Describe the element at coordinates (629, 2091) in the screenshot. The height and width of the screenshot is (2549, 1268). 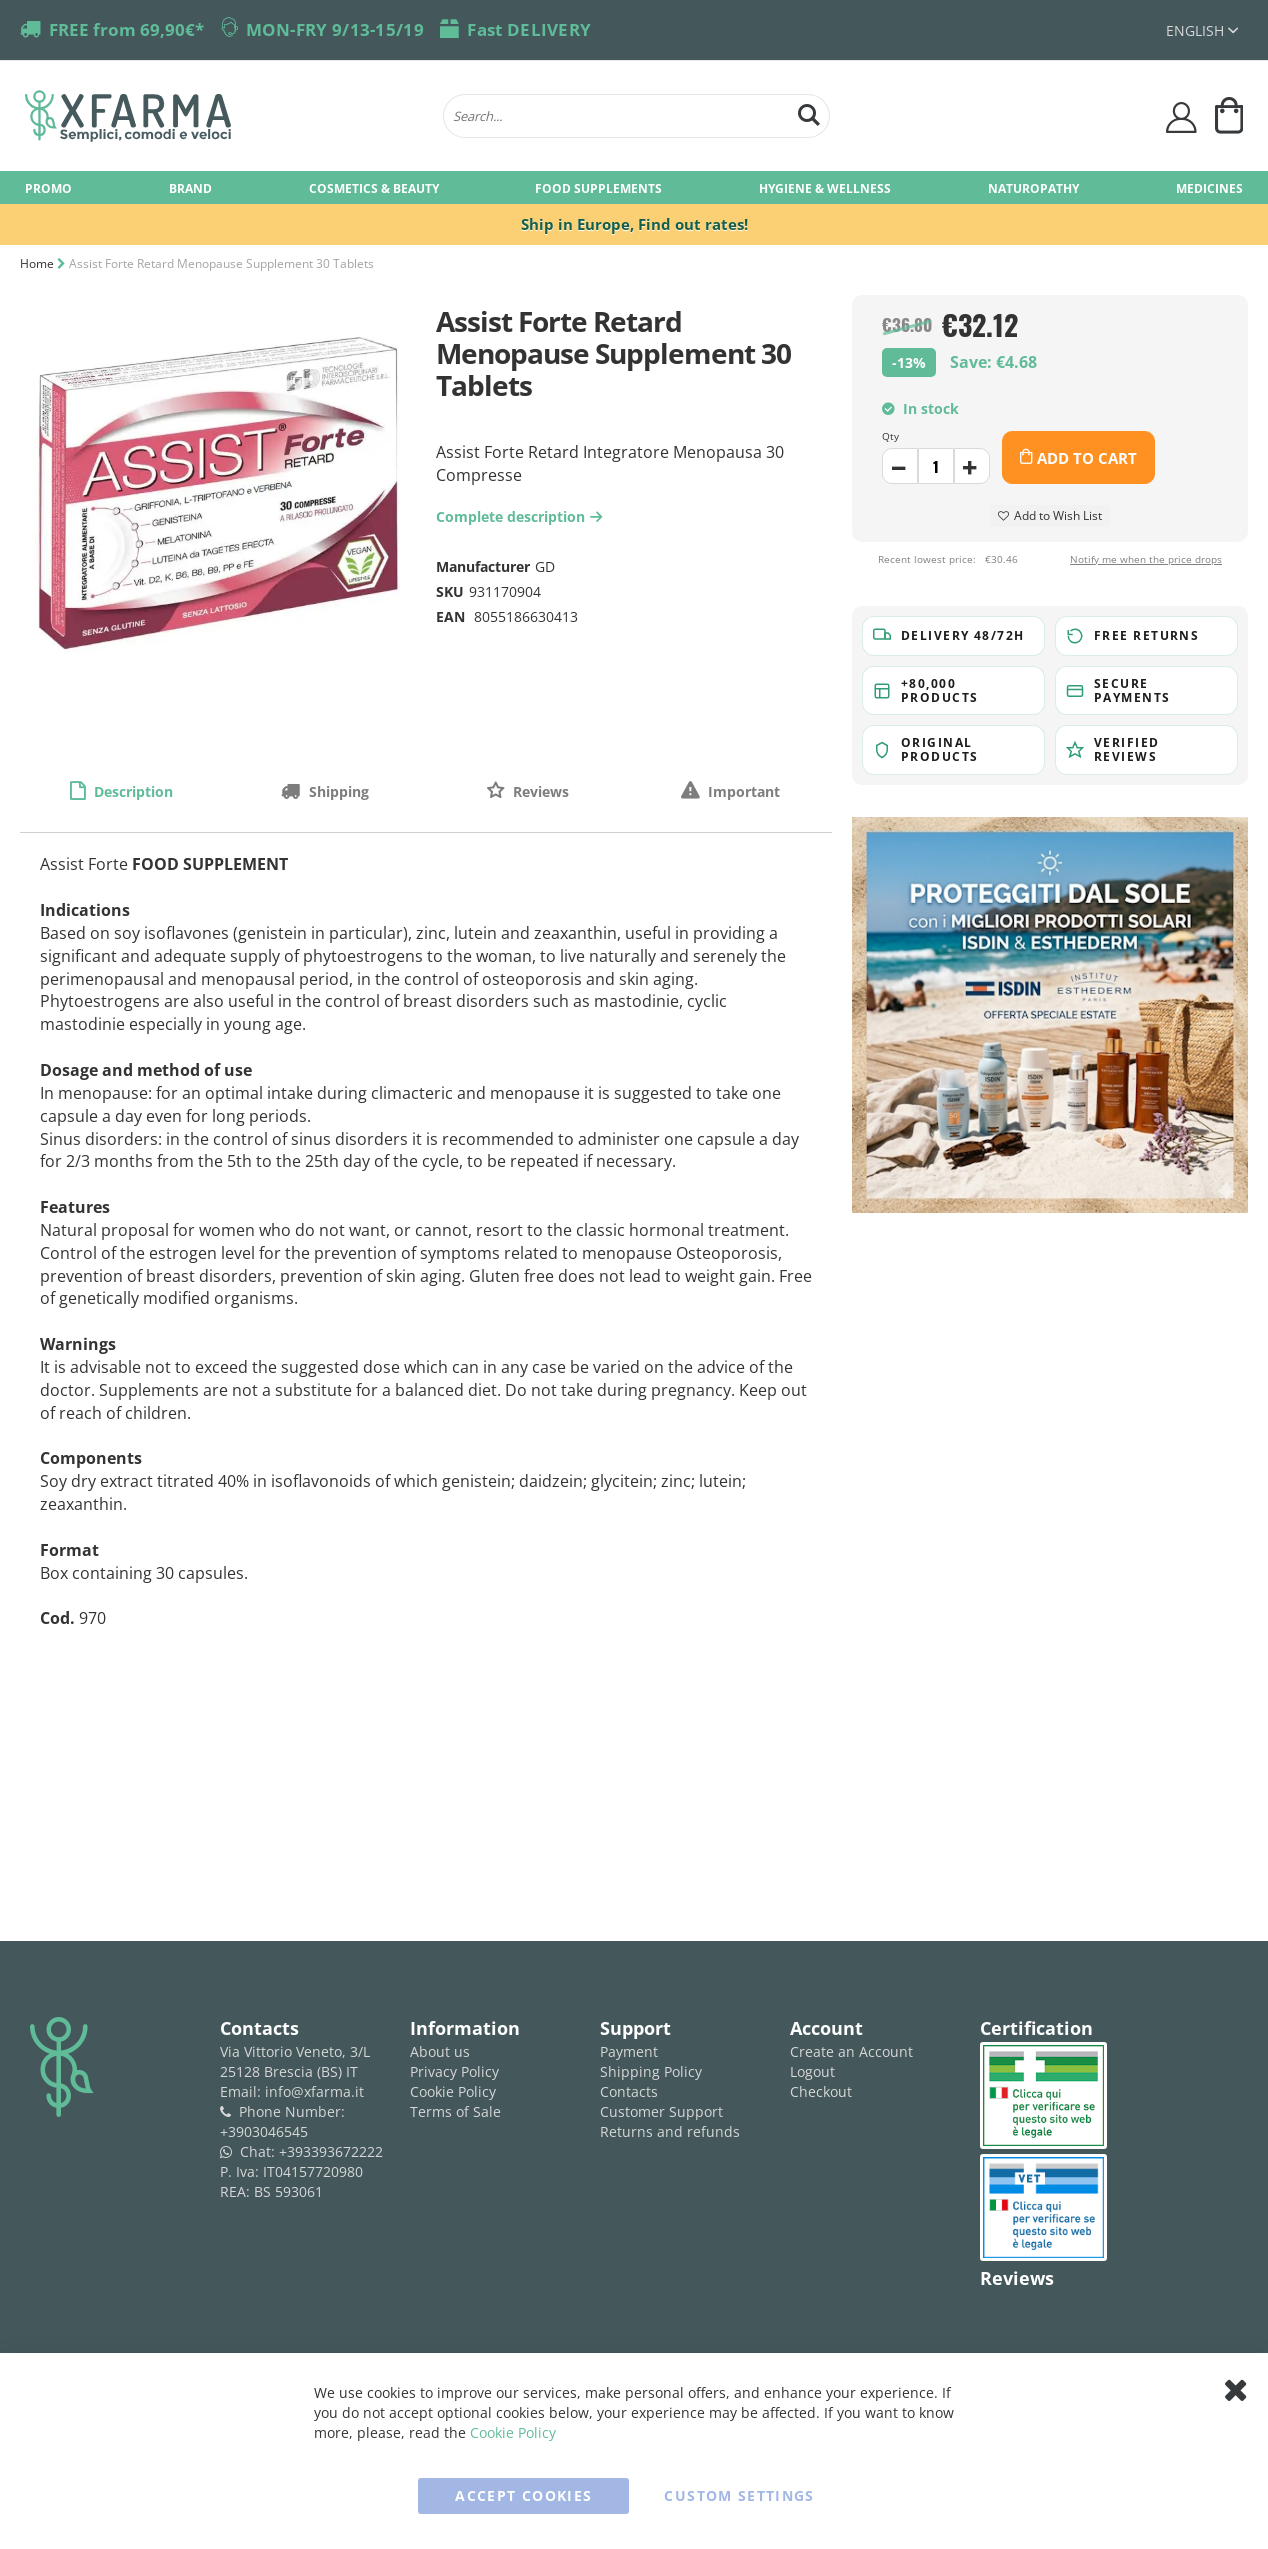
I see `Contacts` at that location.